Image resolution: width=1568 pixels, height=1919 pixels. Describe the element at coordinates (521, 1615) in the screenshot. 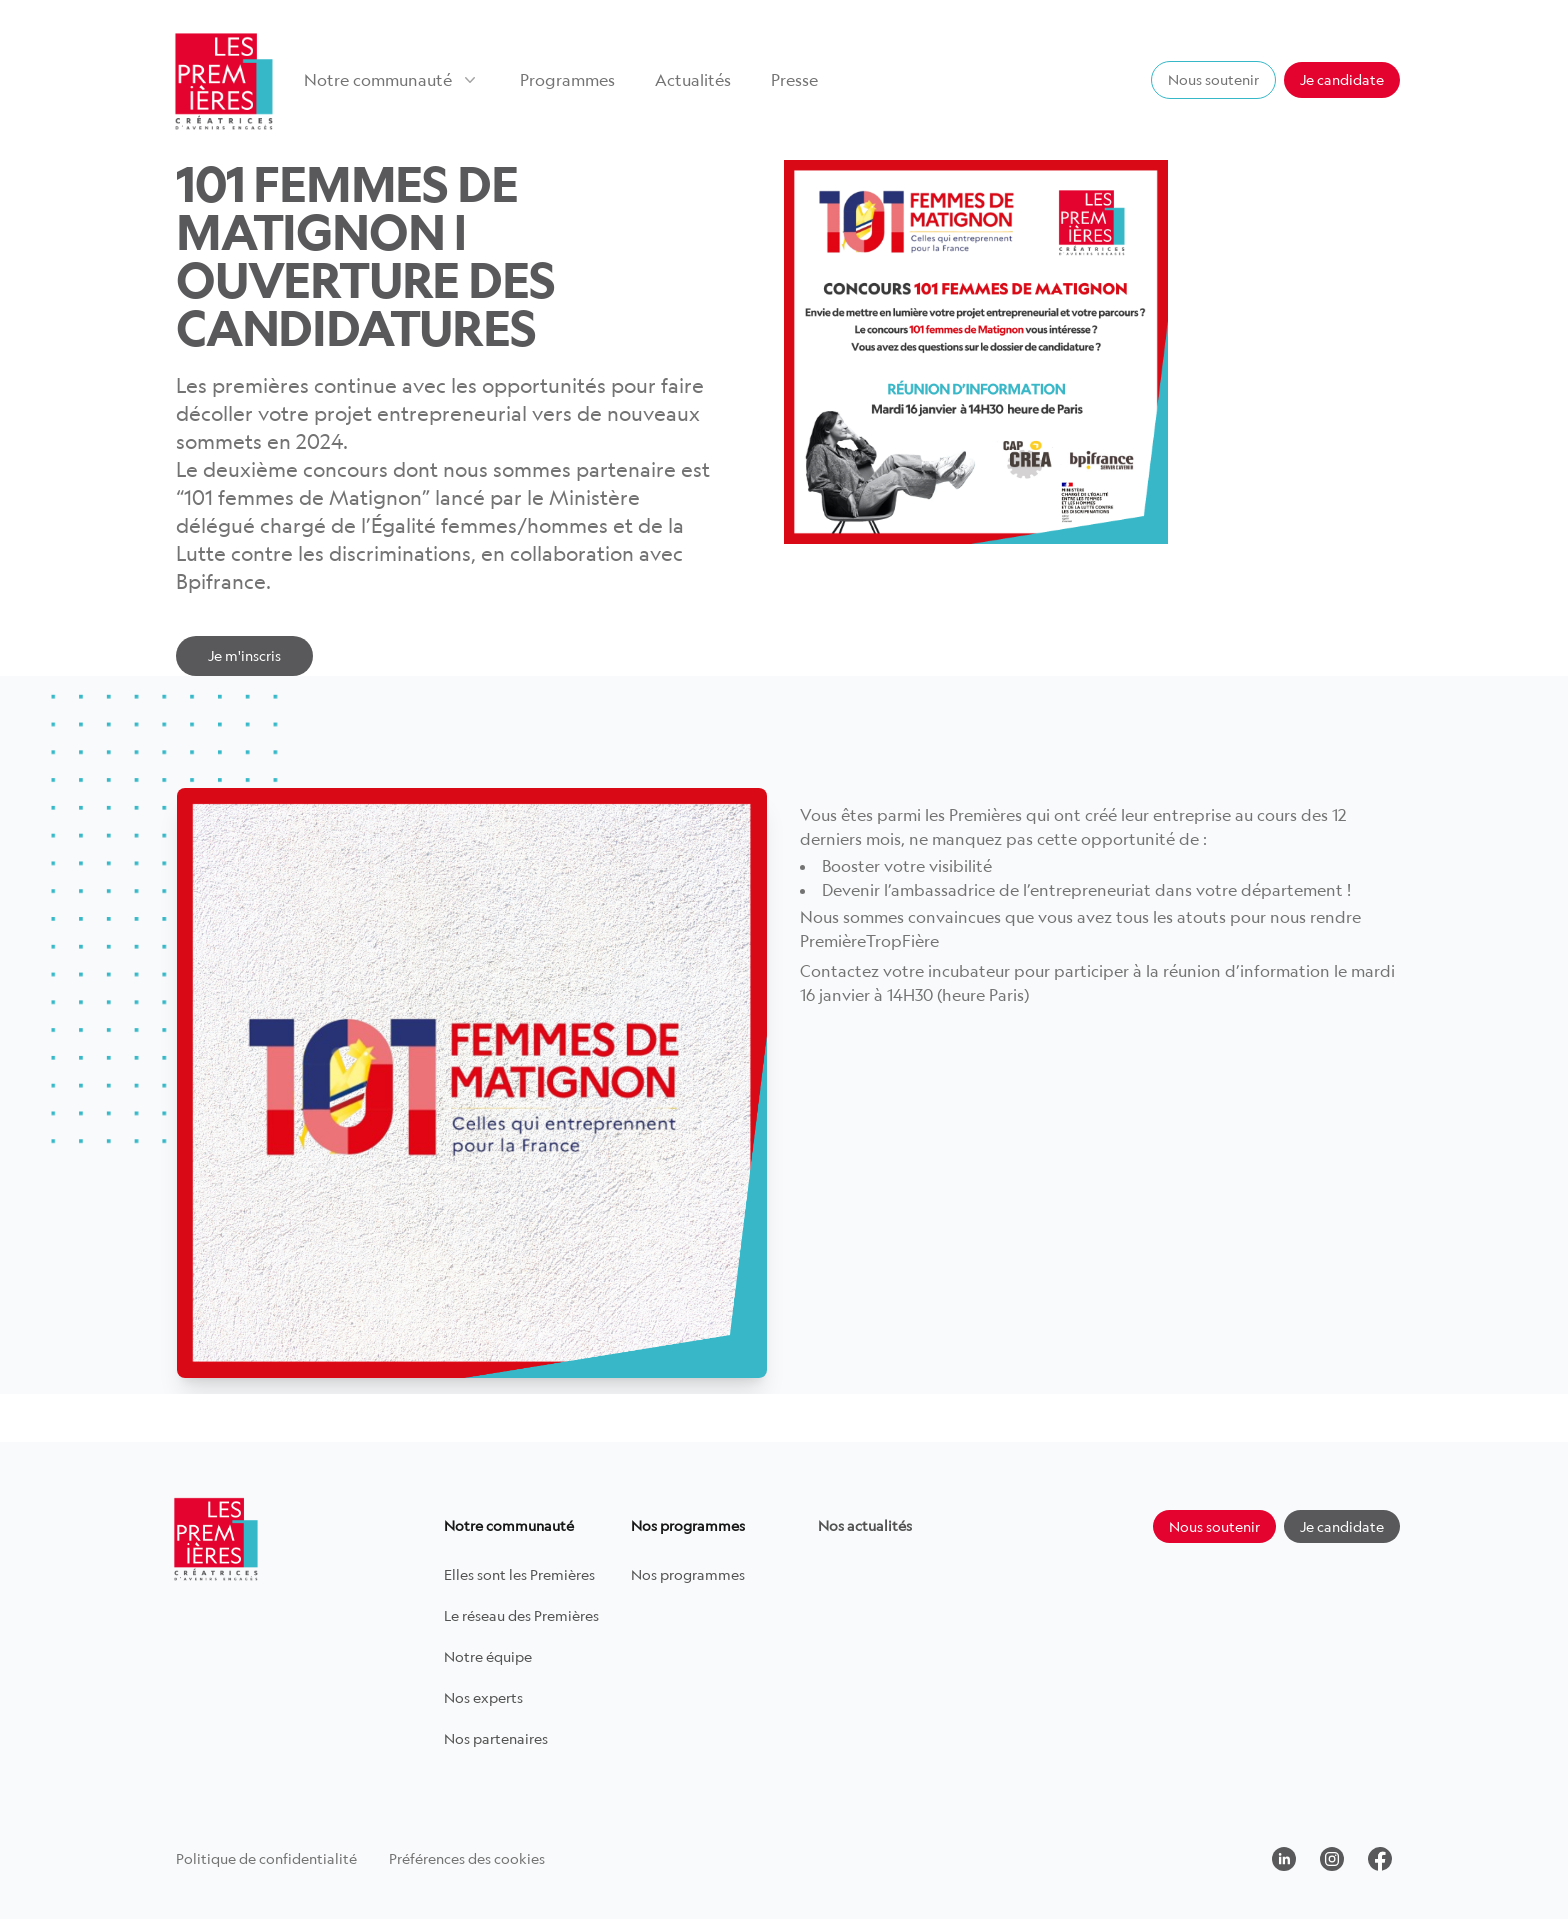

I see `Le réseau des Premières` at that location.